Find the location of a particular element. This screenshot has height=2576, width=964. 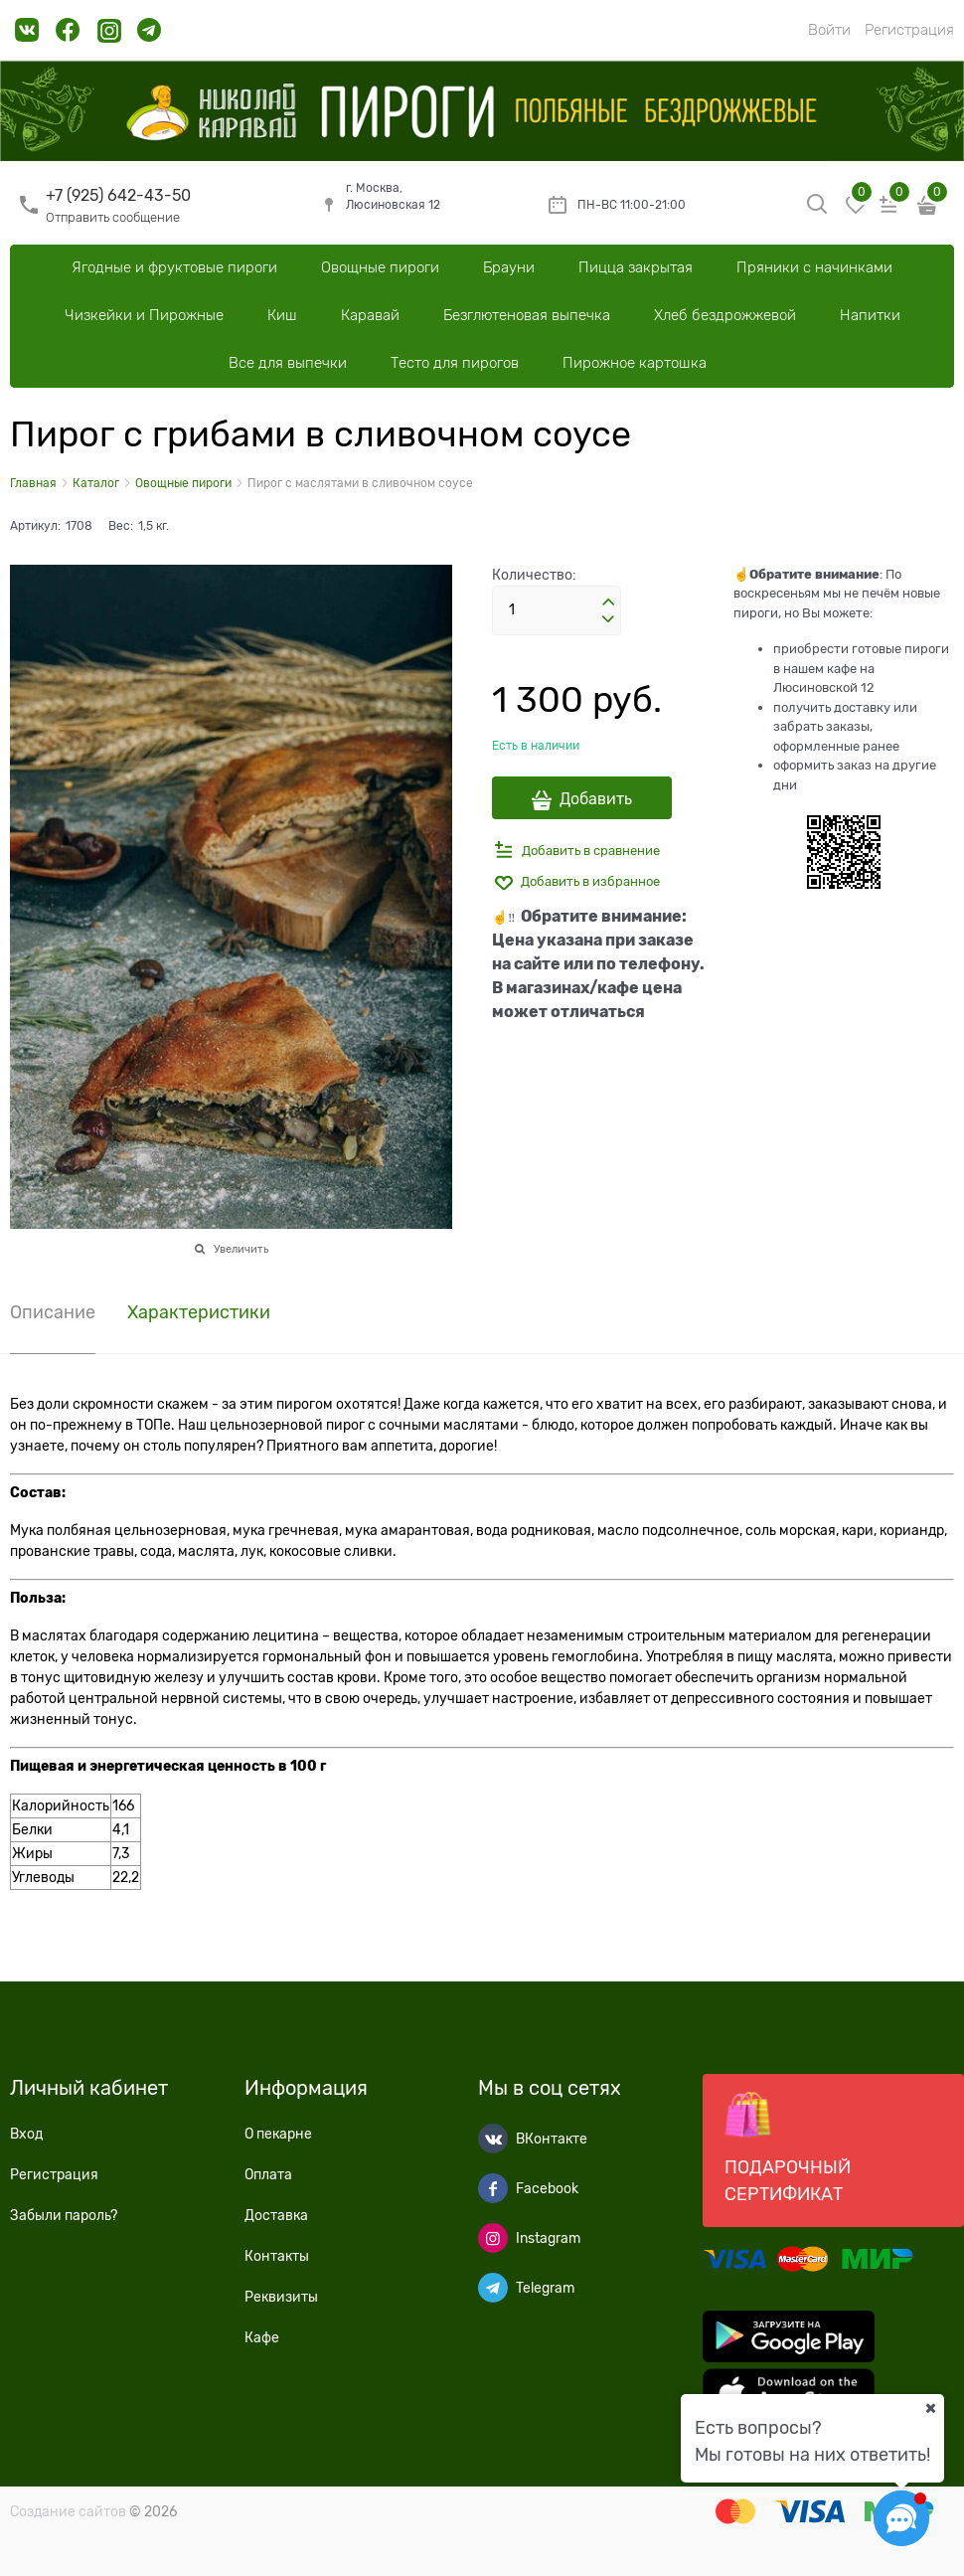

[link] is located at coordinates (27, 37).